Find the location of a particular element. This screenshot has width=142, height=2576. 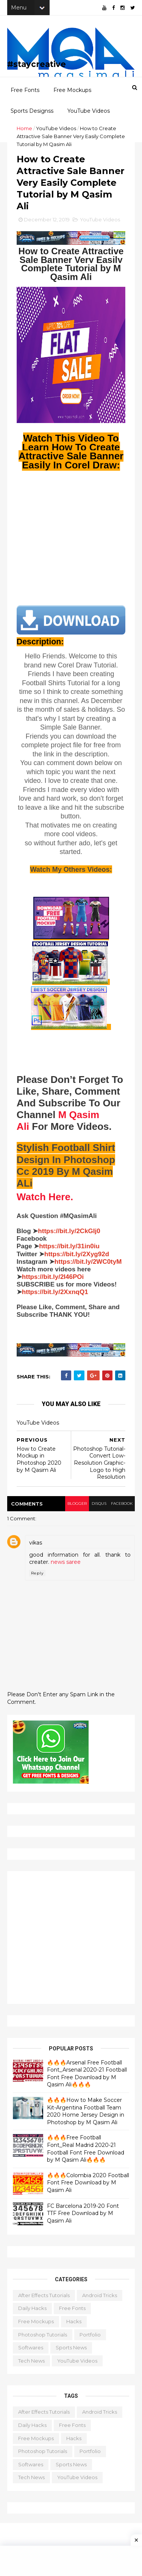

🔥🔥🔥Arsenal Free Football Font_Arsenal 2020-21 Football Font Free Download by M Qasim Ali🔥🔥🔥 is located at coordinates (87, 2078).